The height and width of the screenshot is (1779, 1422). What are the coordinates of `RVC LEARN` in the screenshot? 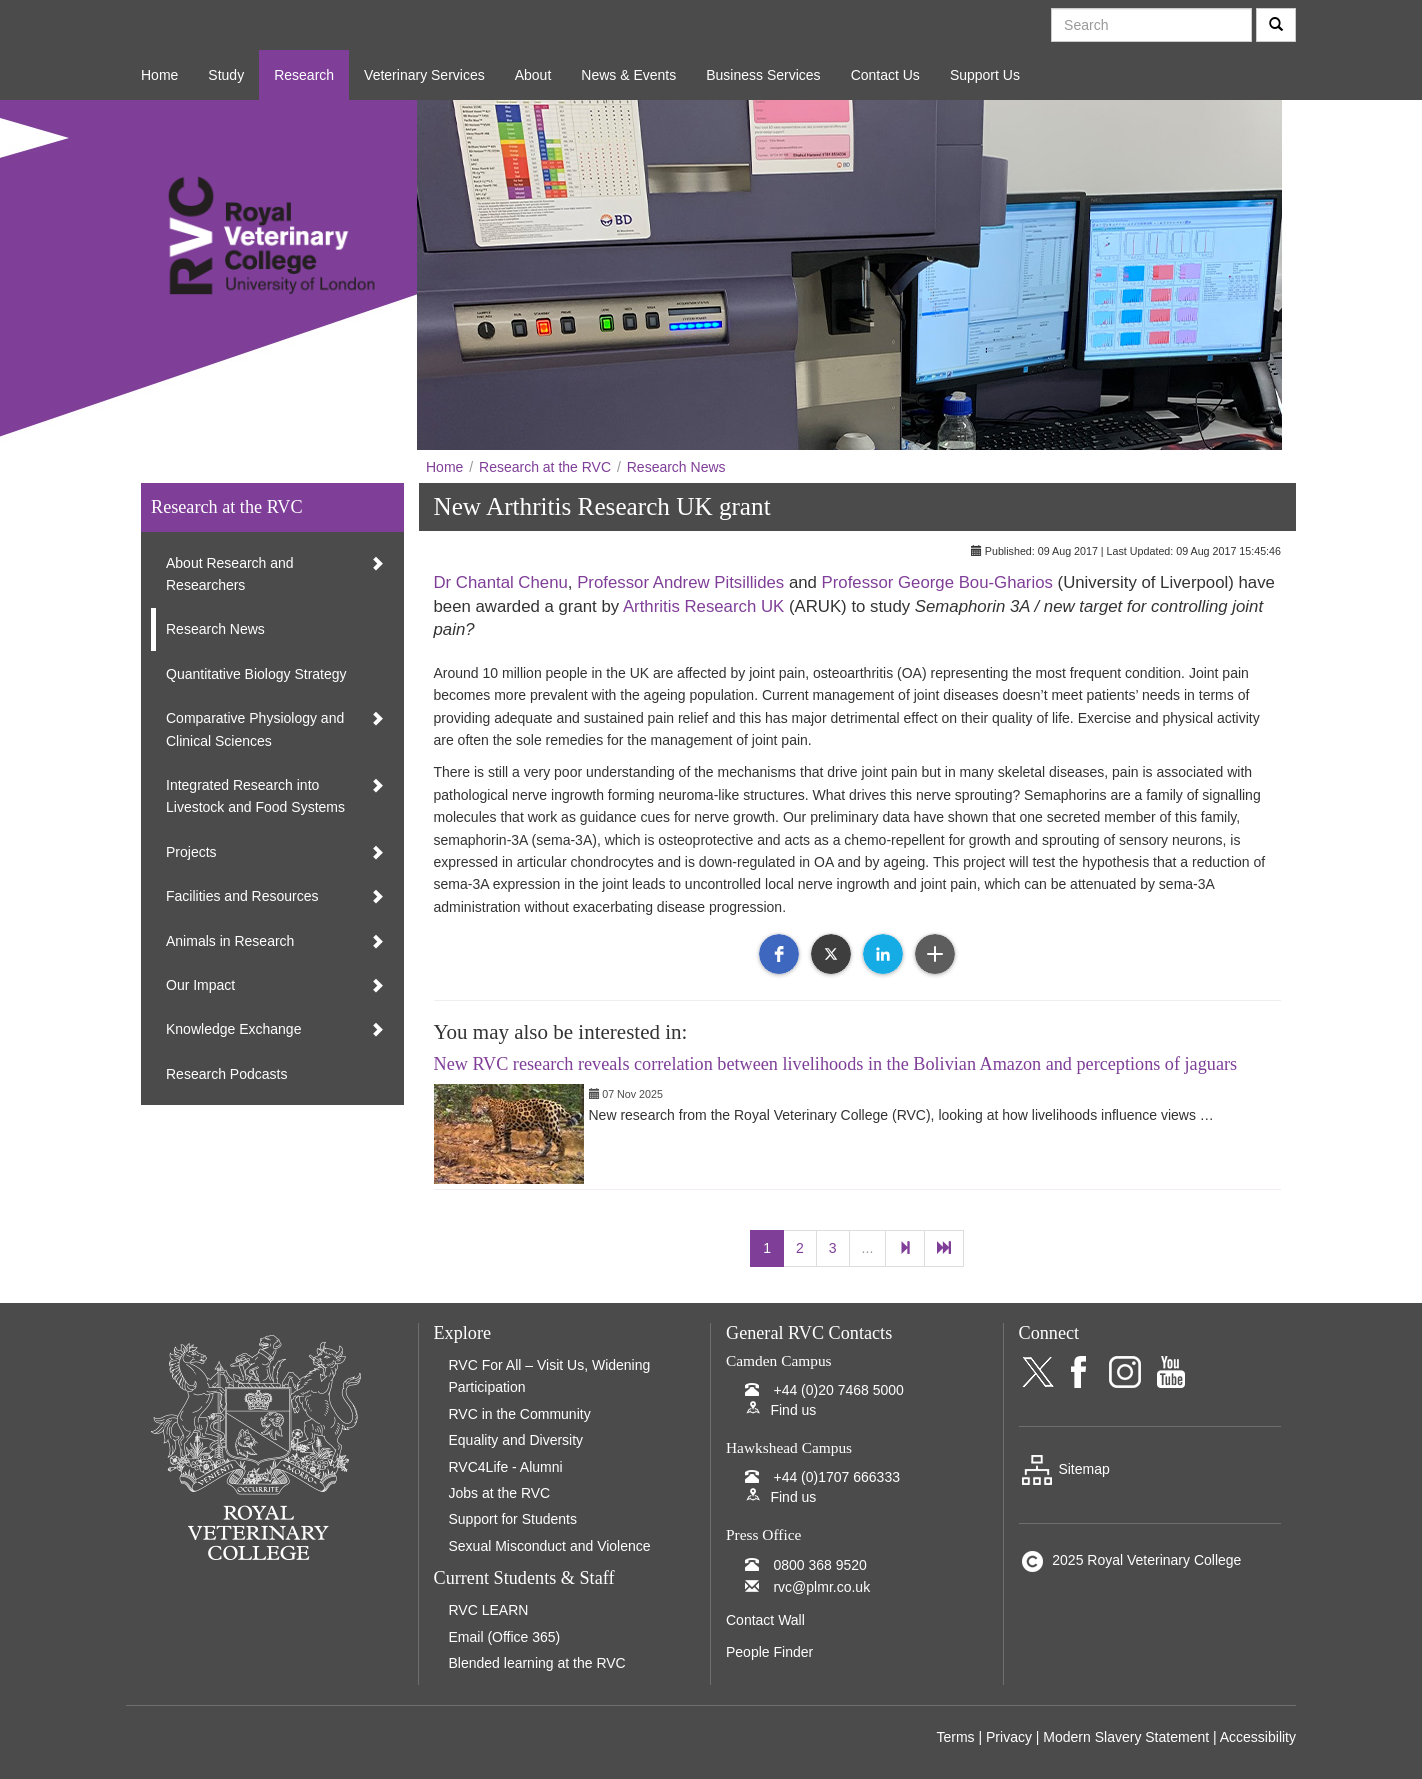 It's located at (489, 1610).